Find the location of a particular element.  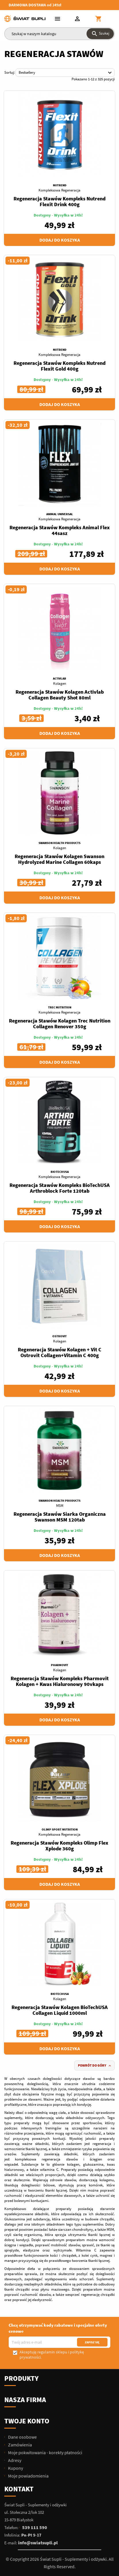

Kolagen is located at coordinates (59, 683).